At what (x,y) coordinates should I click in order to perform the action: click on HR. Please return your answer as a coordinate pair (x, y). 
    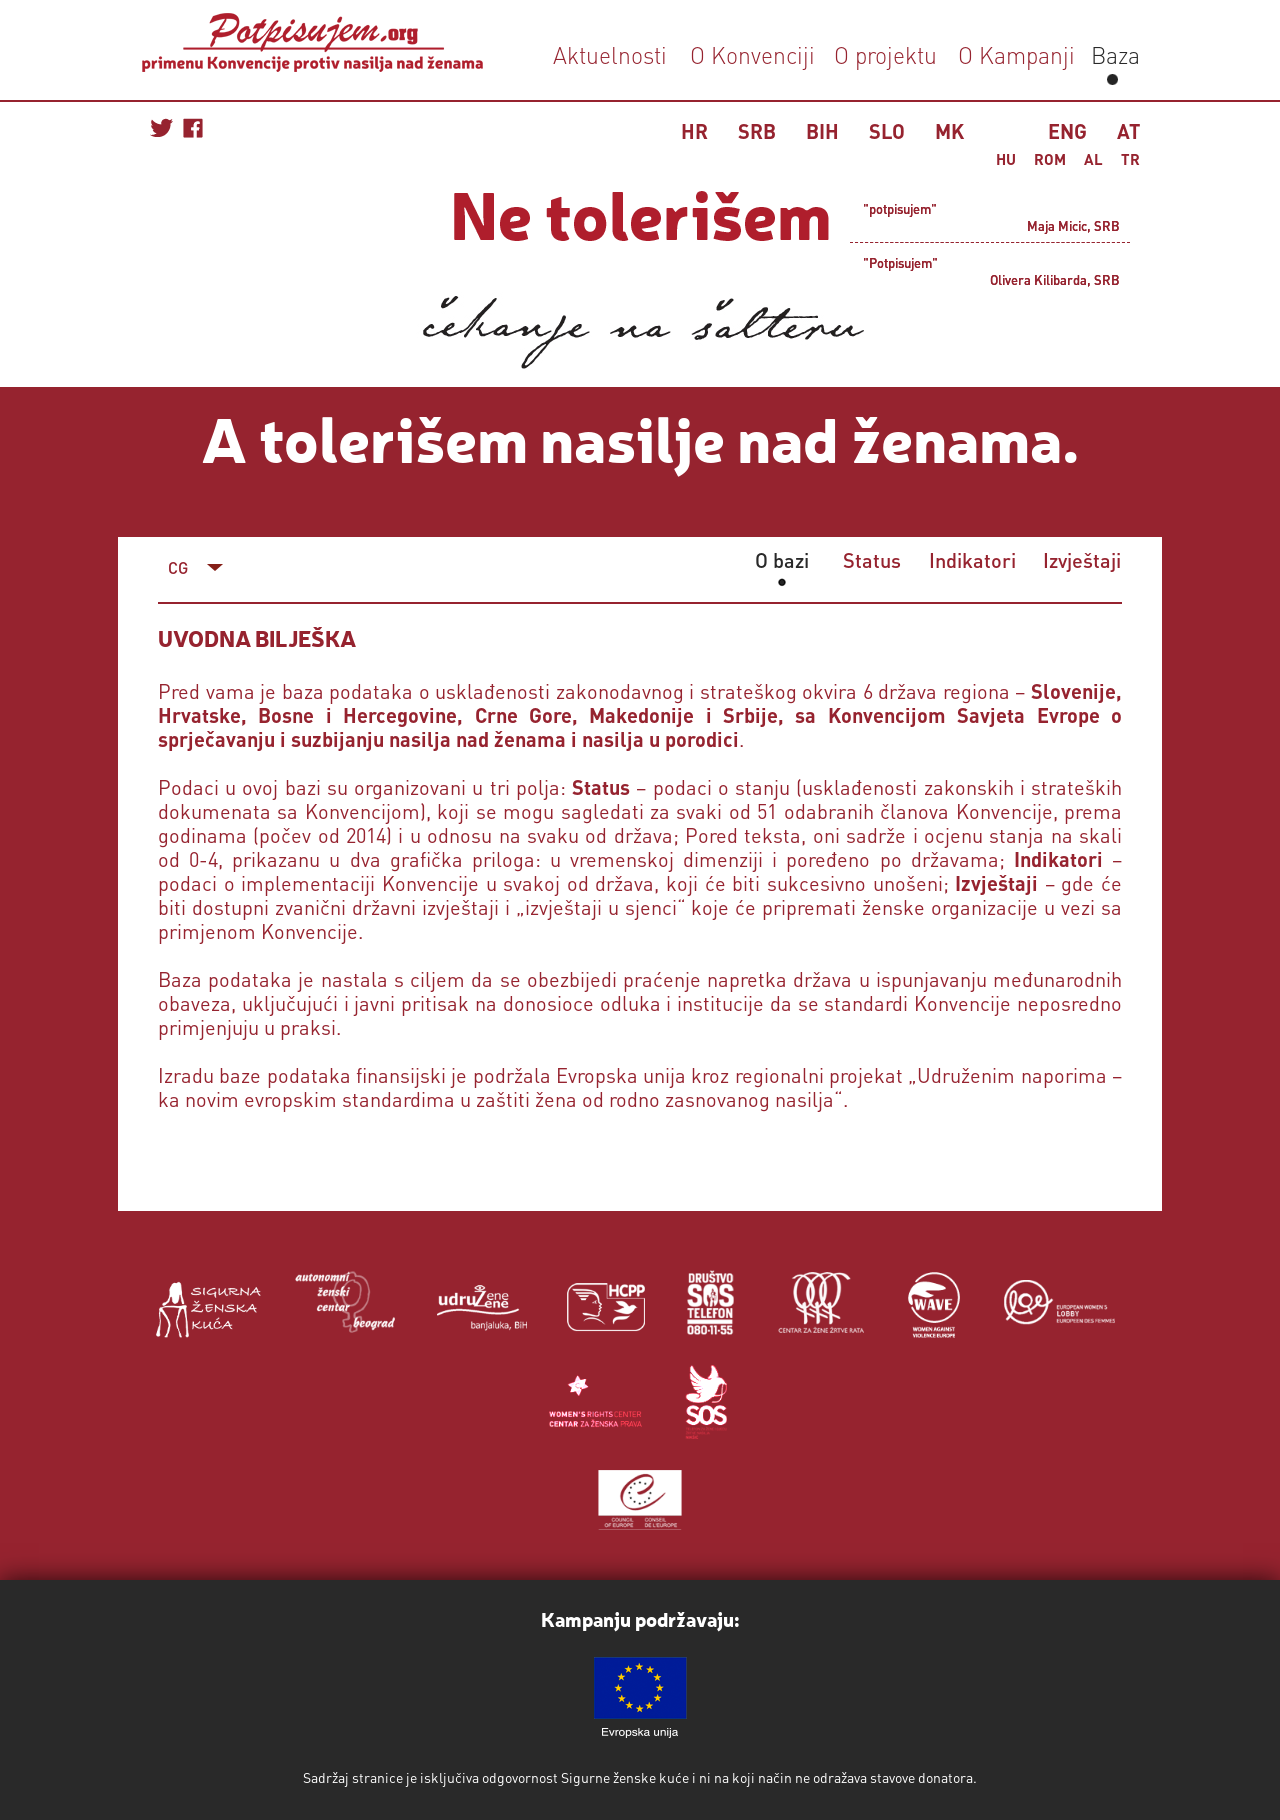
    Looking at the image, I should click on (694, 131).